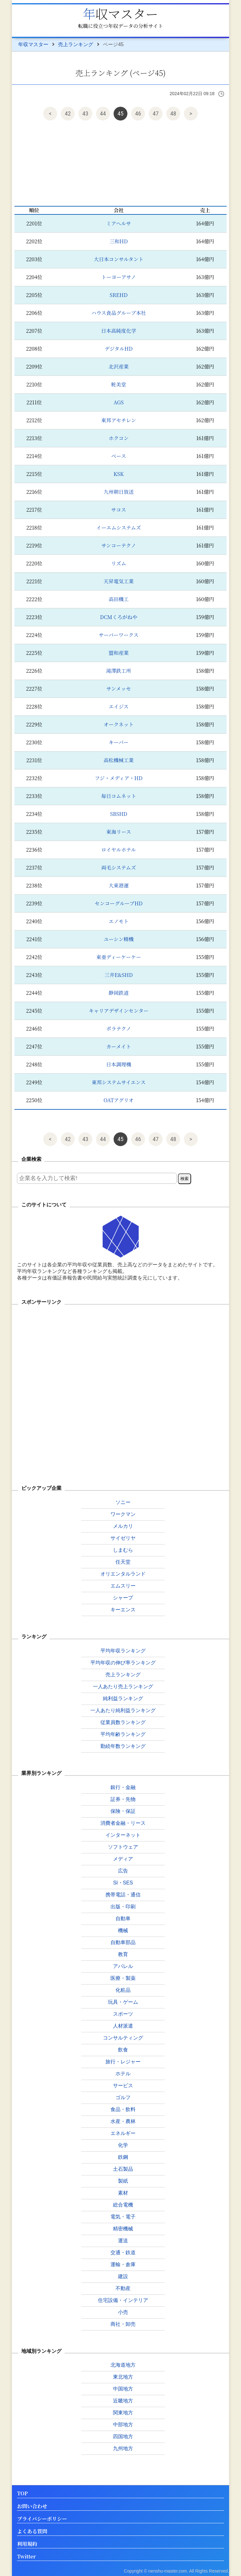 The width and height of the screenshot is (241, 2576). What do you see at coordinates (118, 1010) in the screenshot?
I see `キャリアデザインセンター` at bounding box center [118, 1010].